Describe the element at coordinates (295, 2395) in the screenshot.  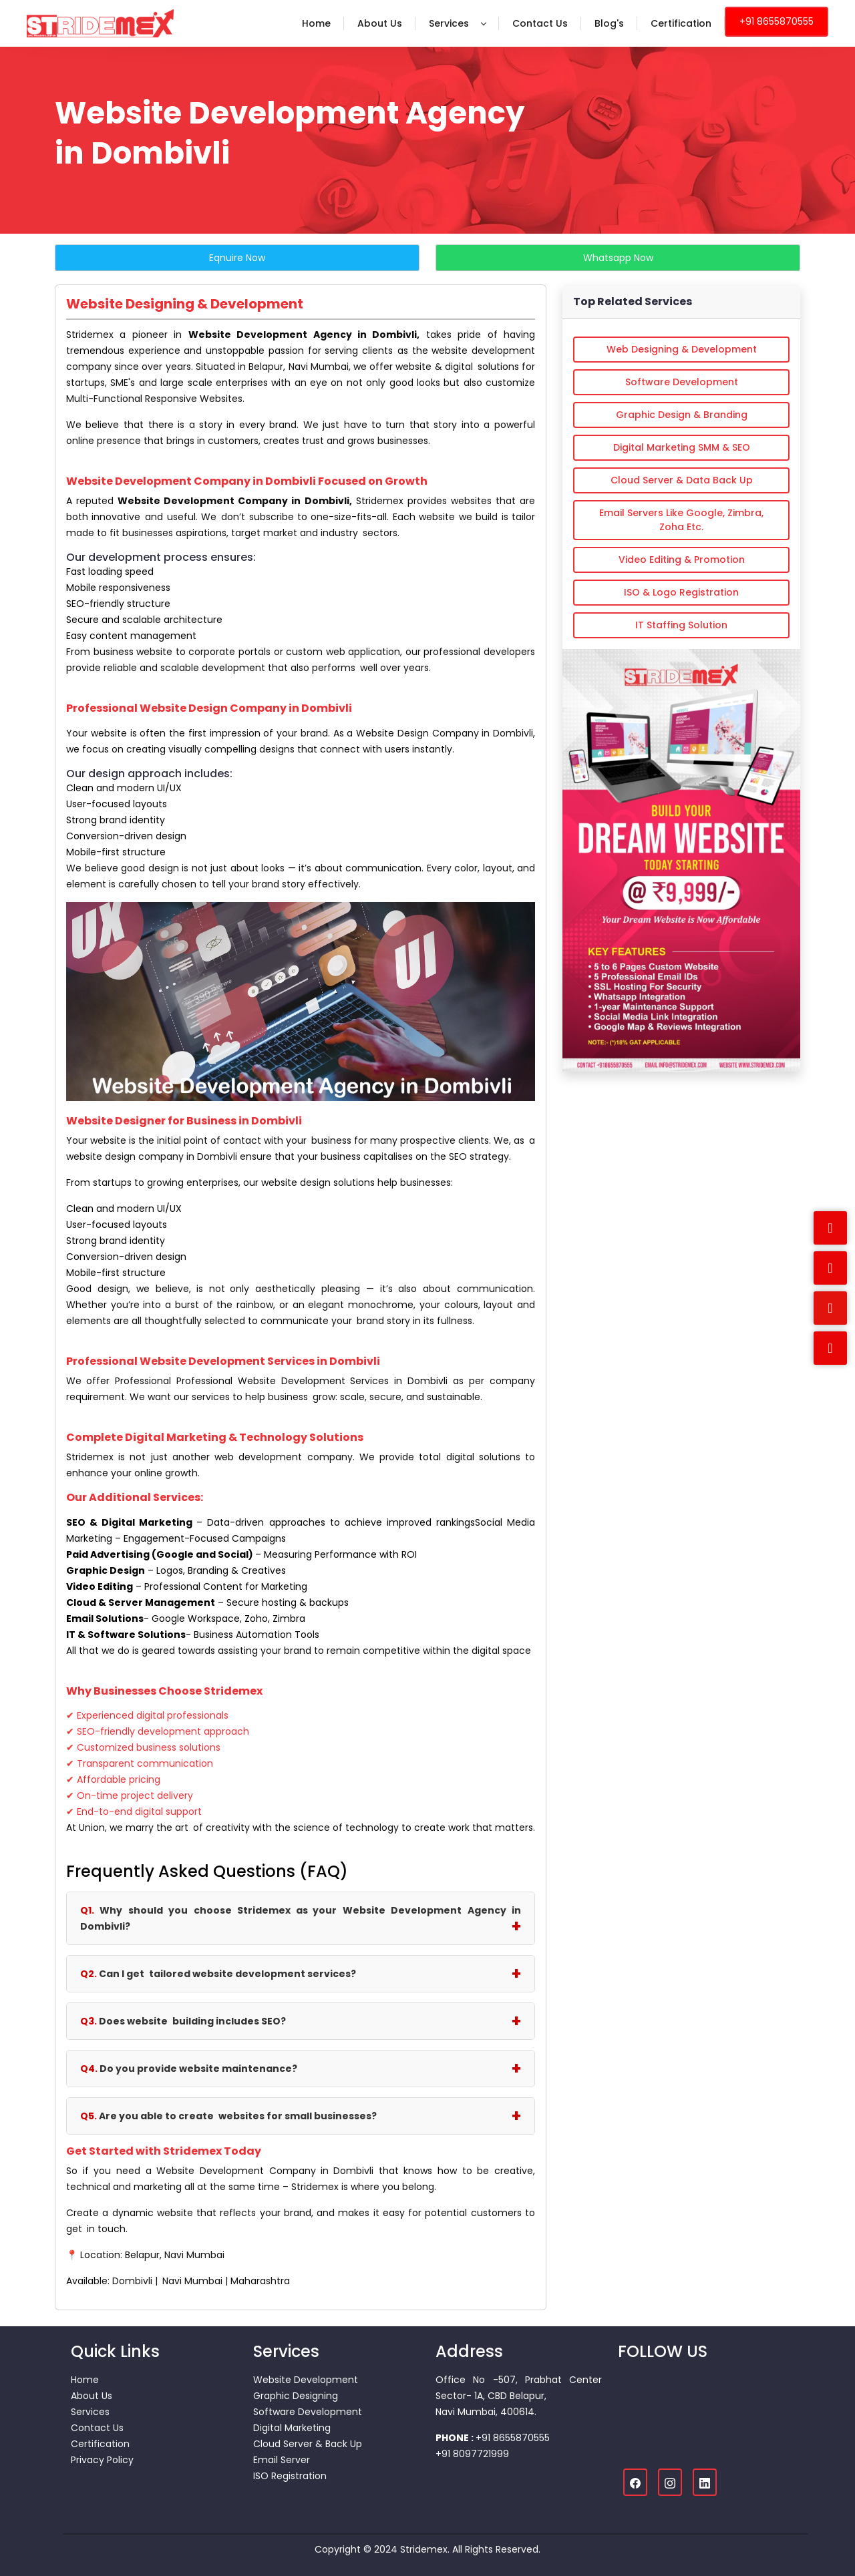
I see `Graphic Designing` at that location.